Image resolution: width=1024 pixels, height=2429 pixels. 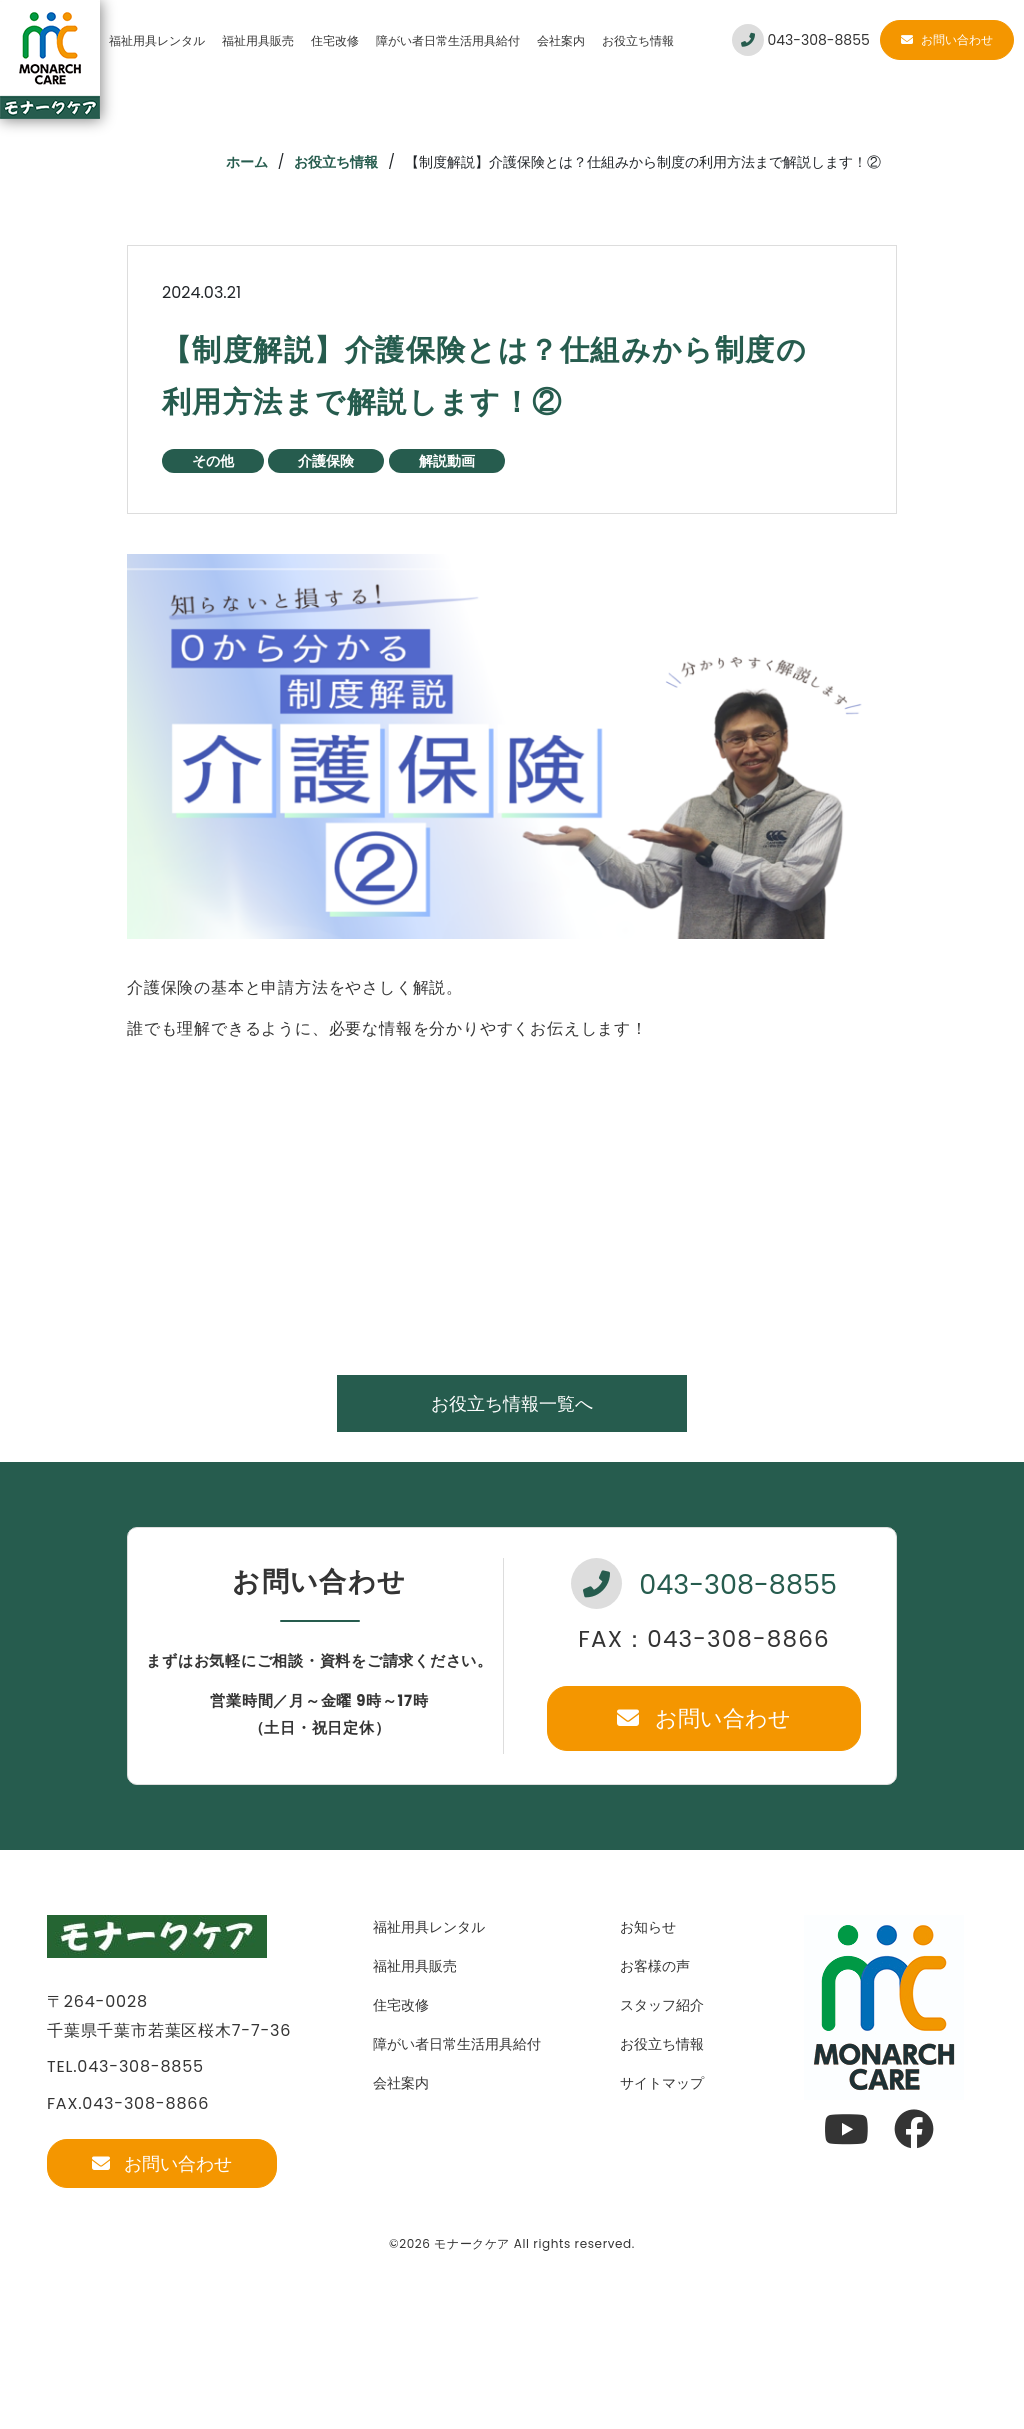 What do you see at coordinates (447, 461) in the screenshot?
I see `解説動画` at bounding box center [447, 461].